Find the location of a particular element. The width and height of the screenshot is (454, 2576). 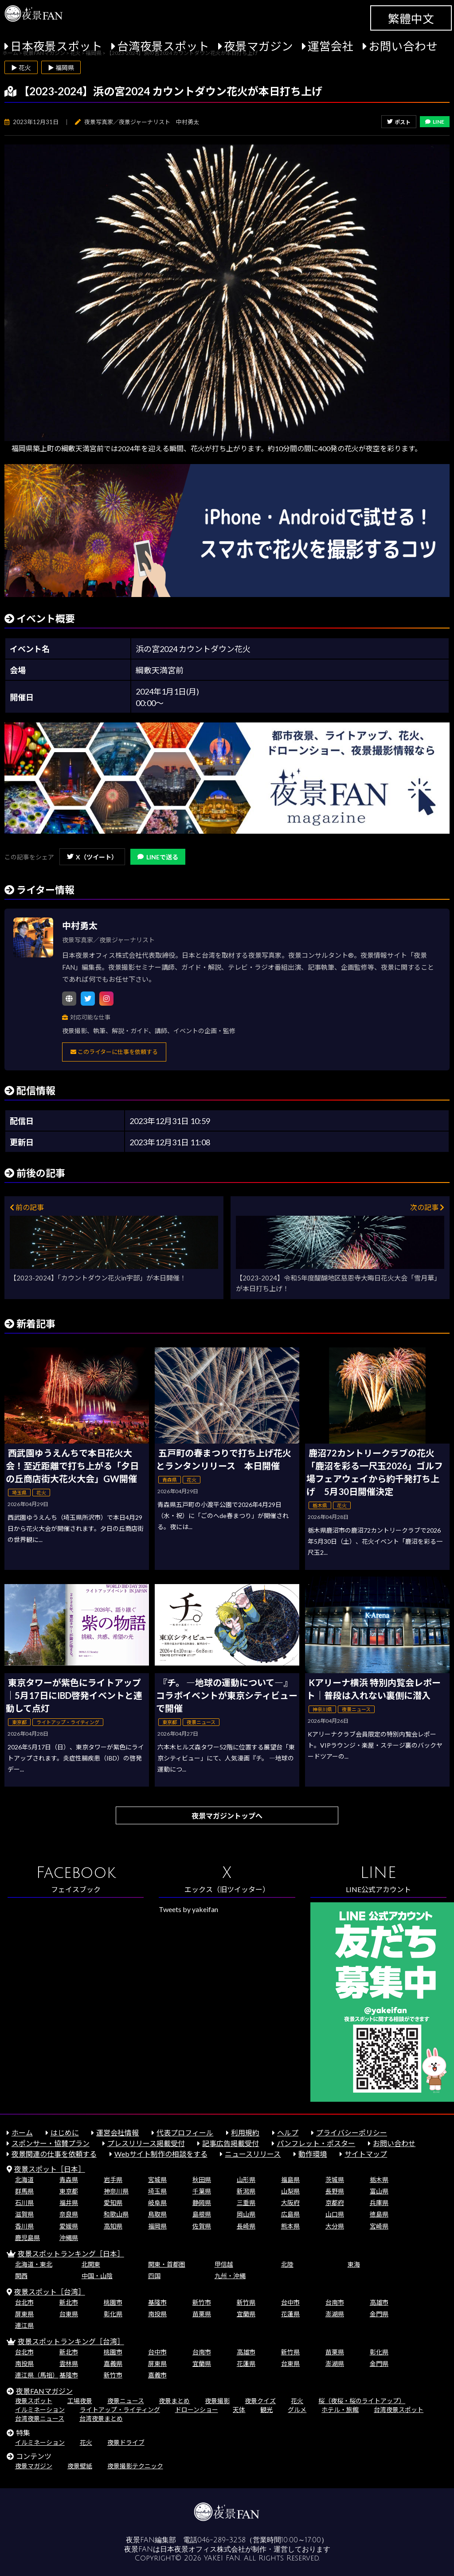

彰化県 is located at coordinates (113, 2314).